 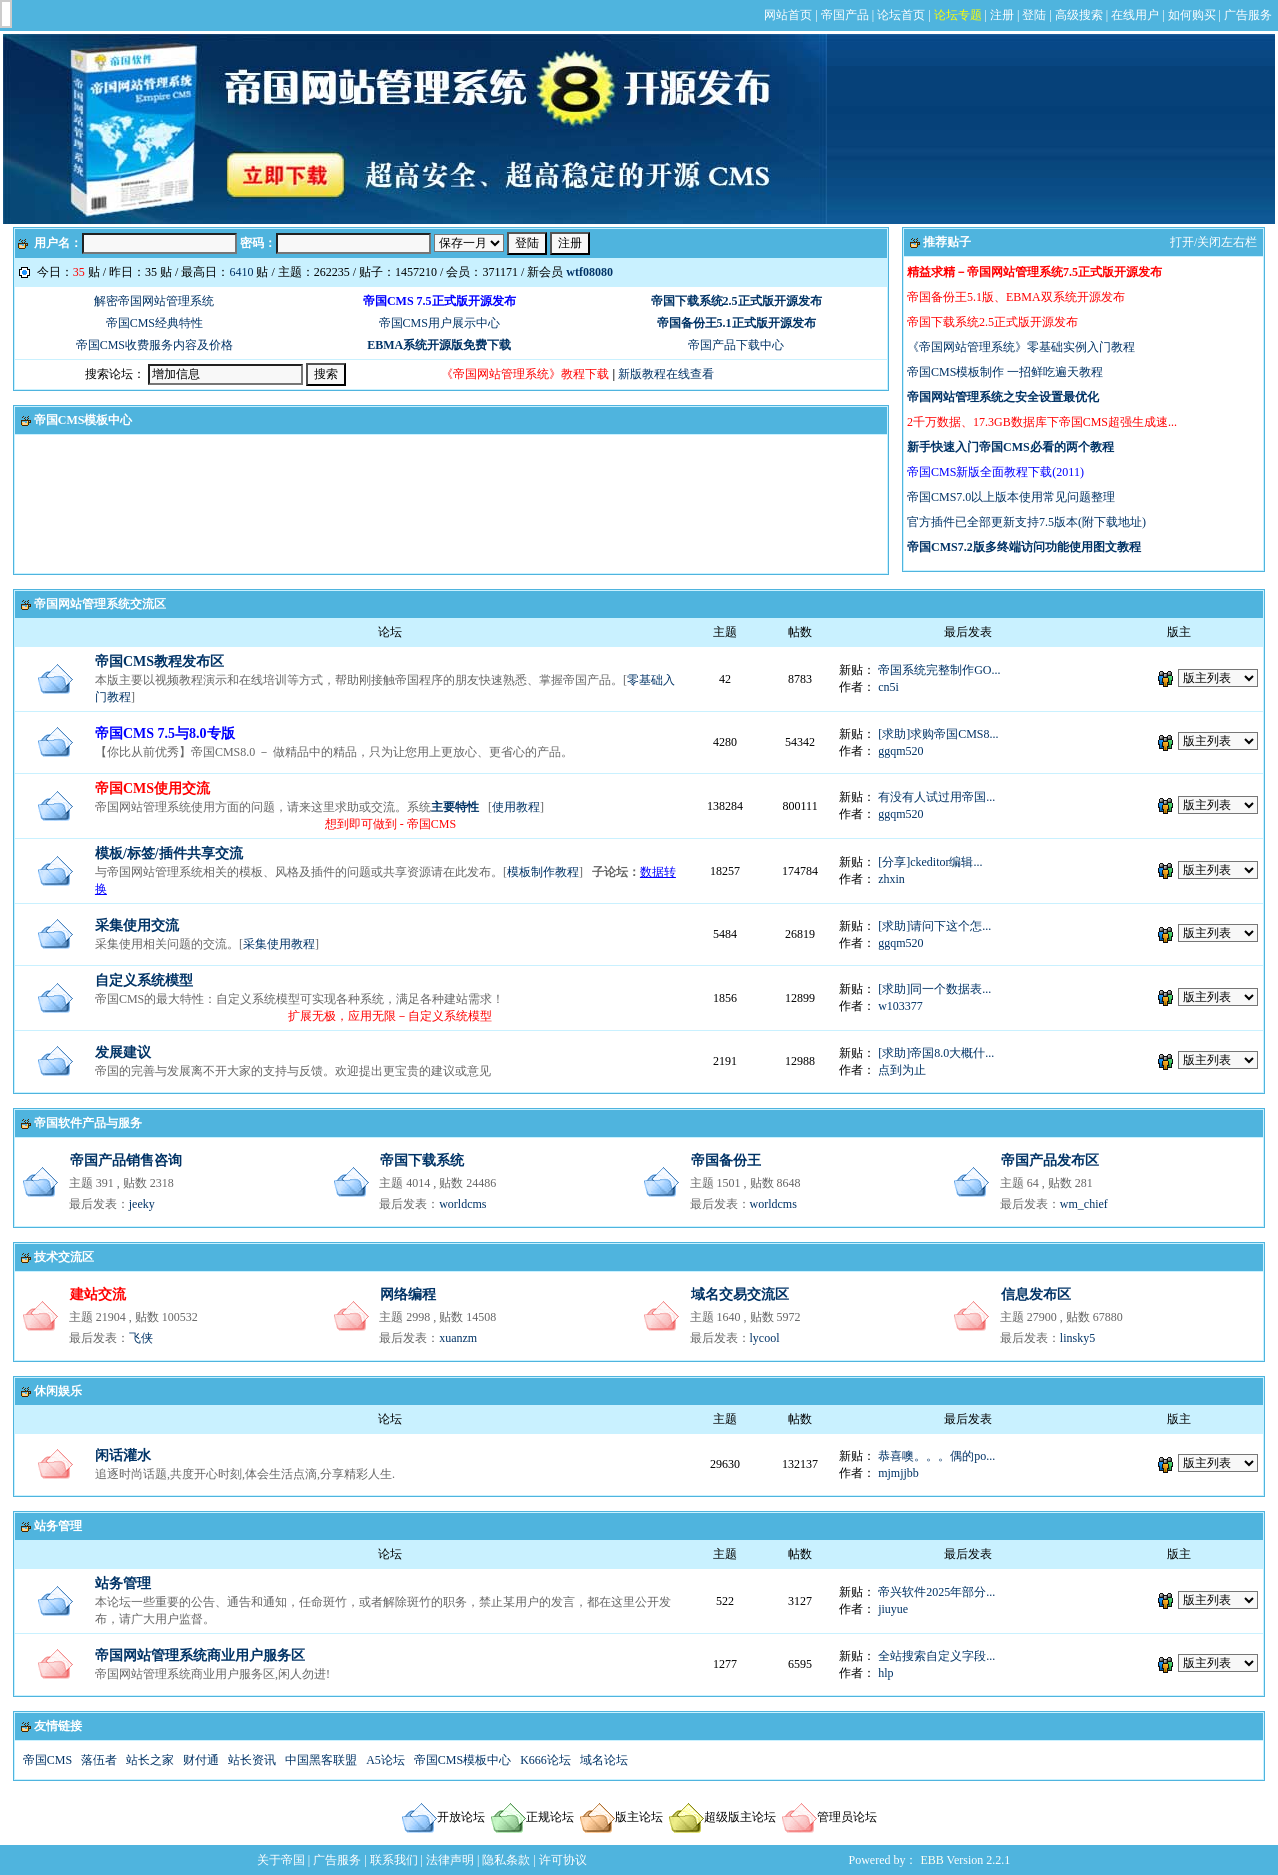 What do you see at coordinates (1084, 1204) in the screenshot?
I see `wm_chief` at bounding box center [1084, 1204].